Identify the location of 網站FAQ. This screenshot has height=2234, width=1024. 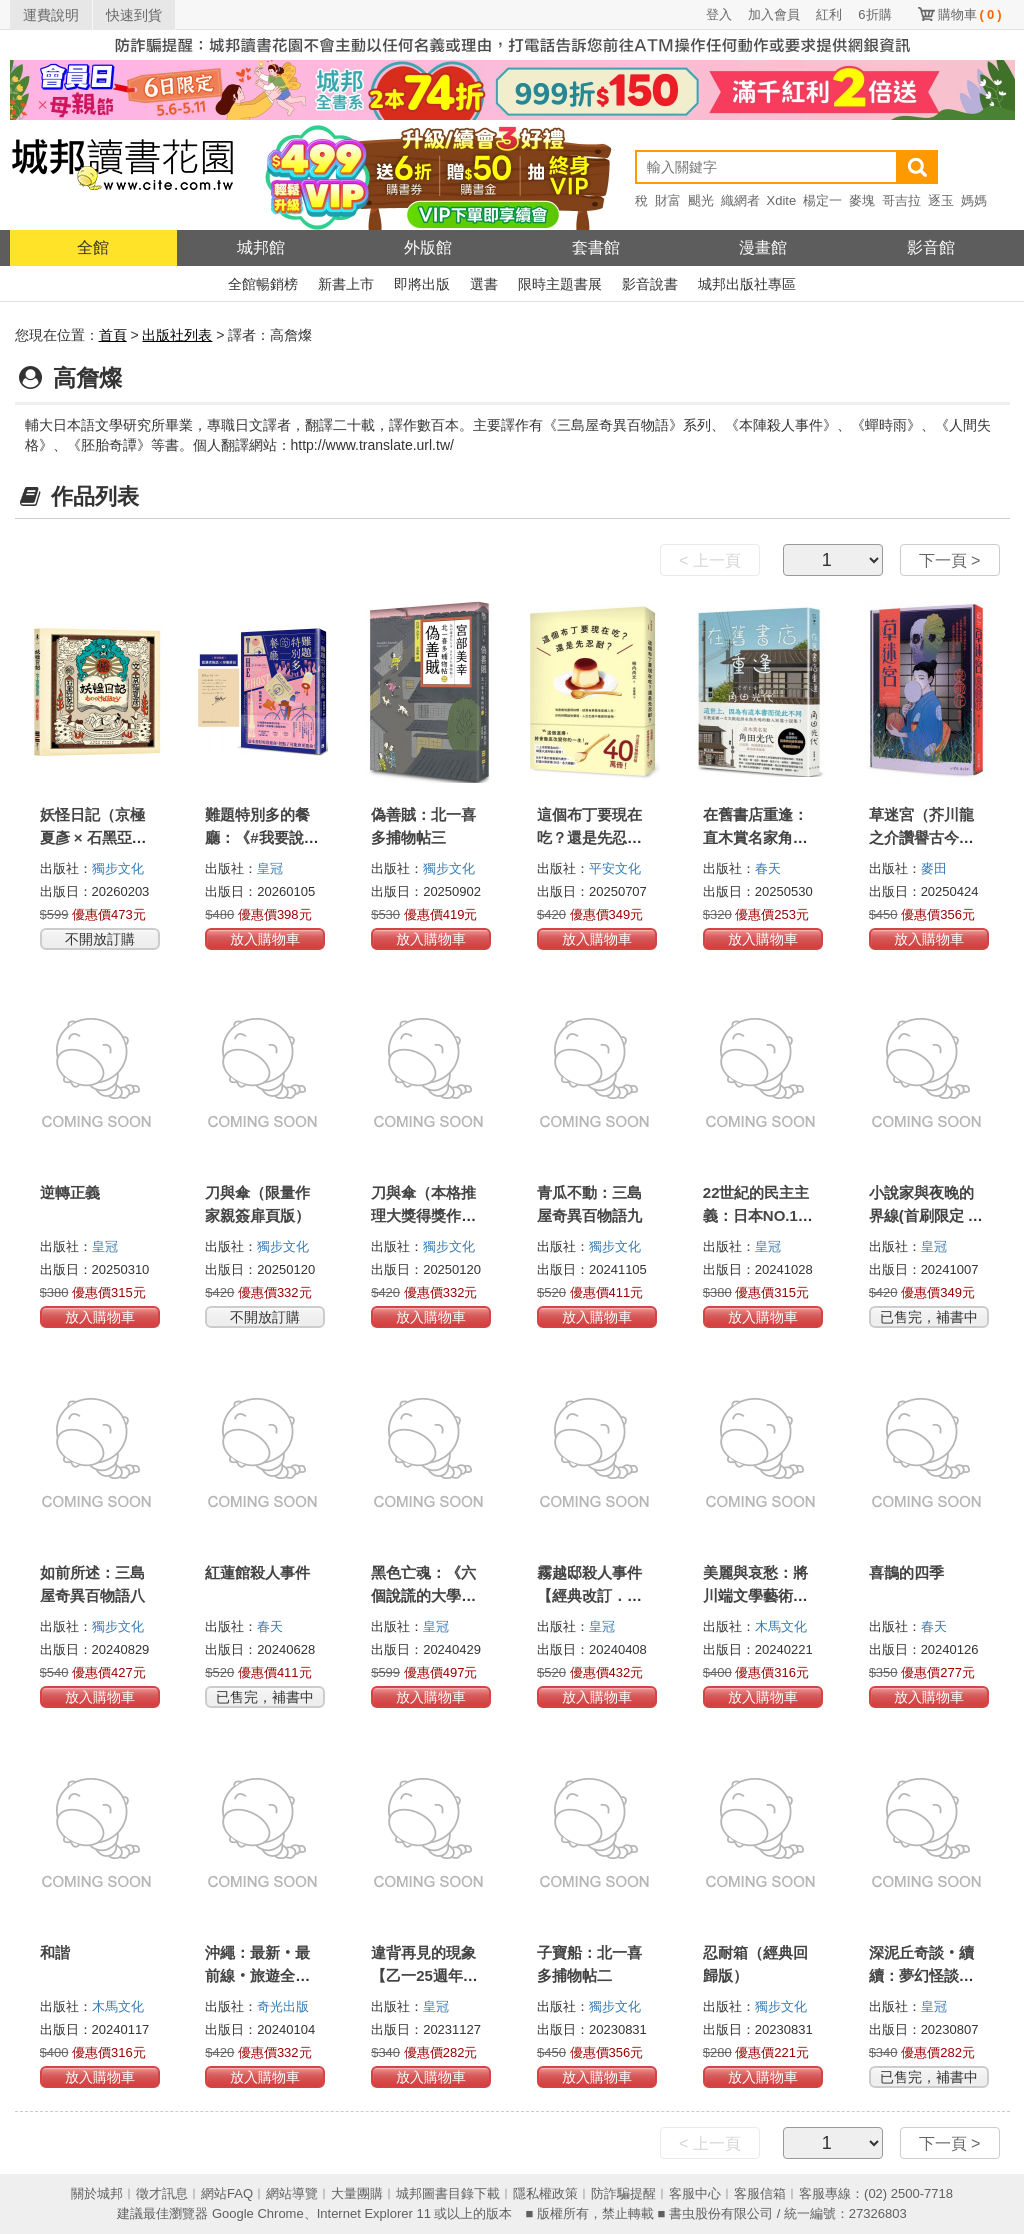
(227, 2193).